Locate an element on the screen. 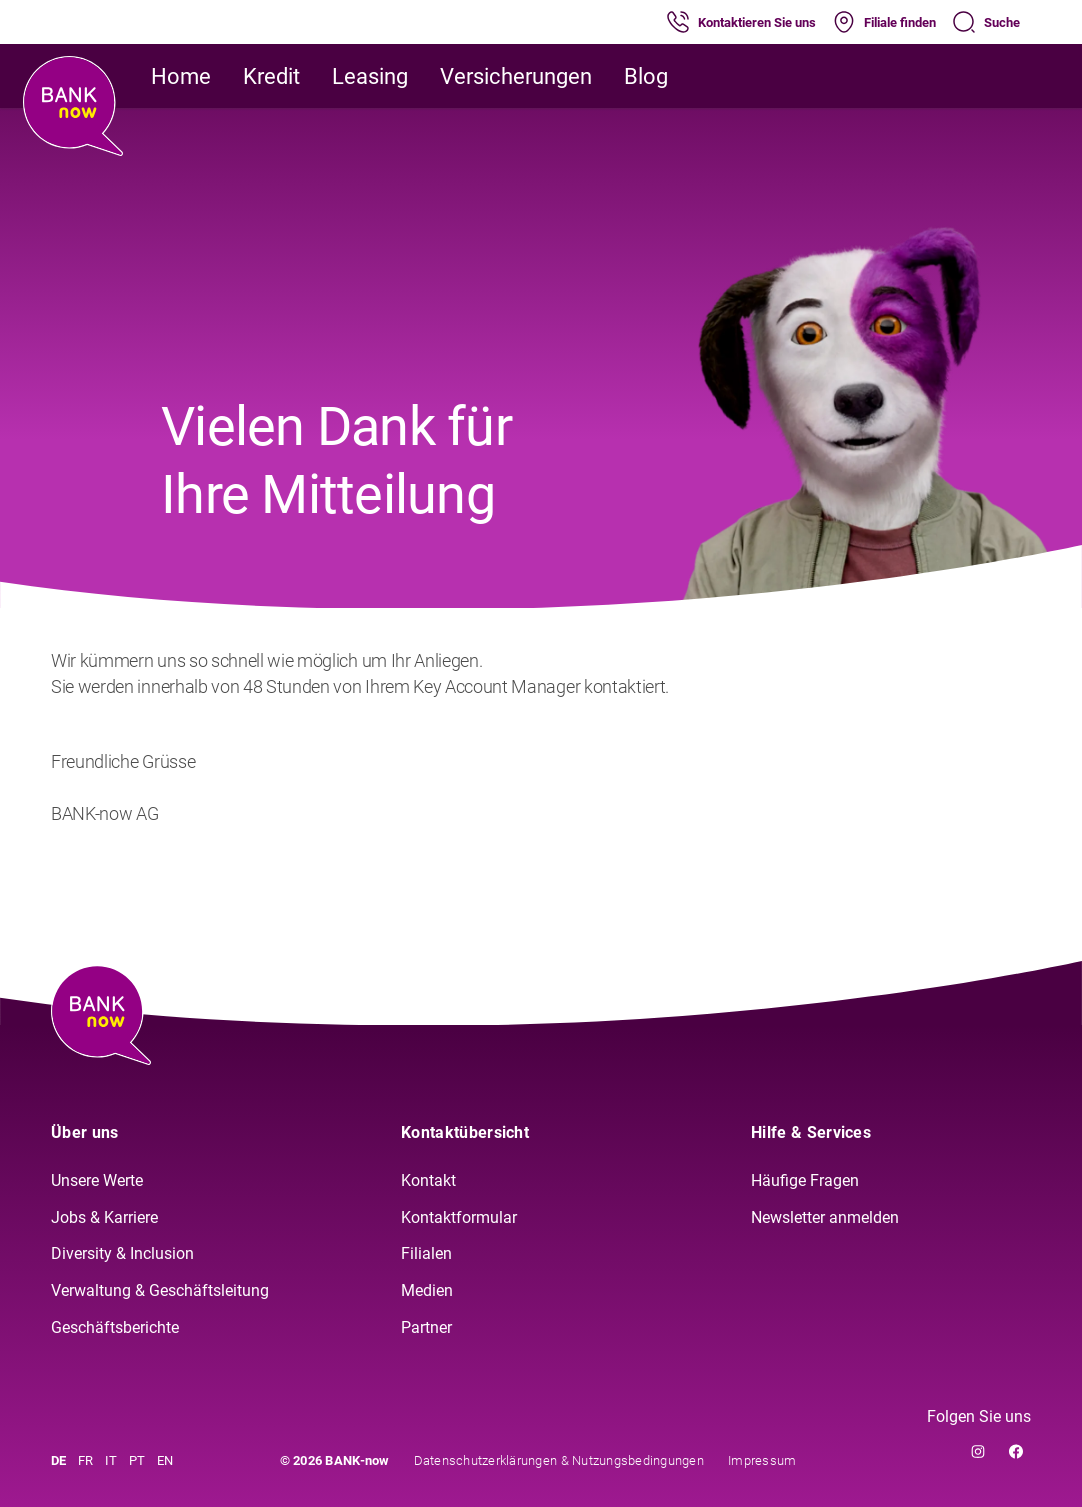  Newsletter anmelden is located at coordinates (825, 1217).